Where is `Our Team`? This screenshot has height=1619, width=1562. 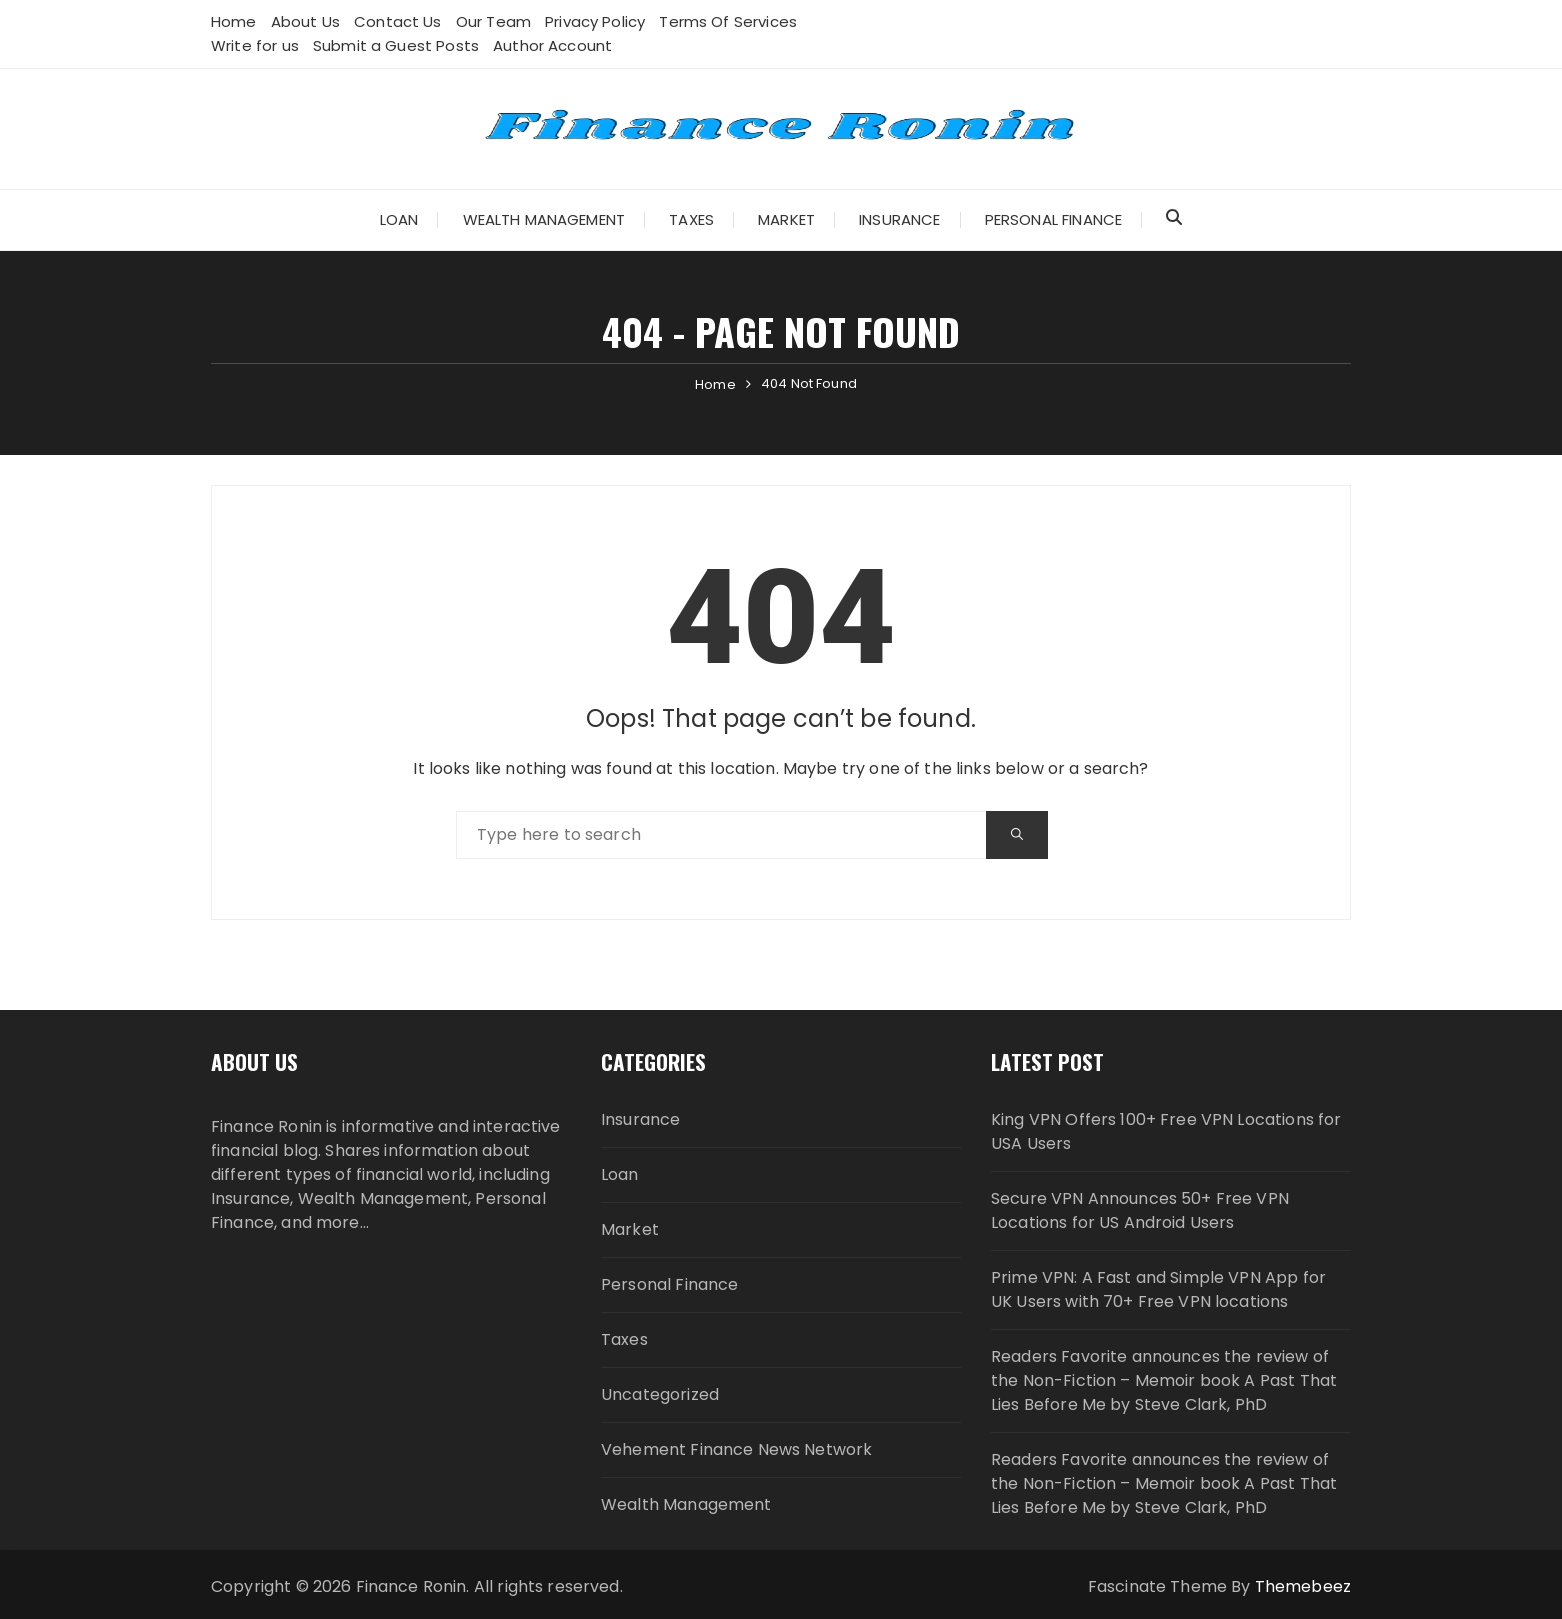 Our Team is located at coordinates (493, 21).